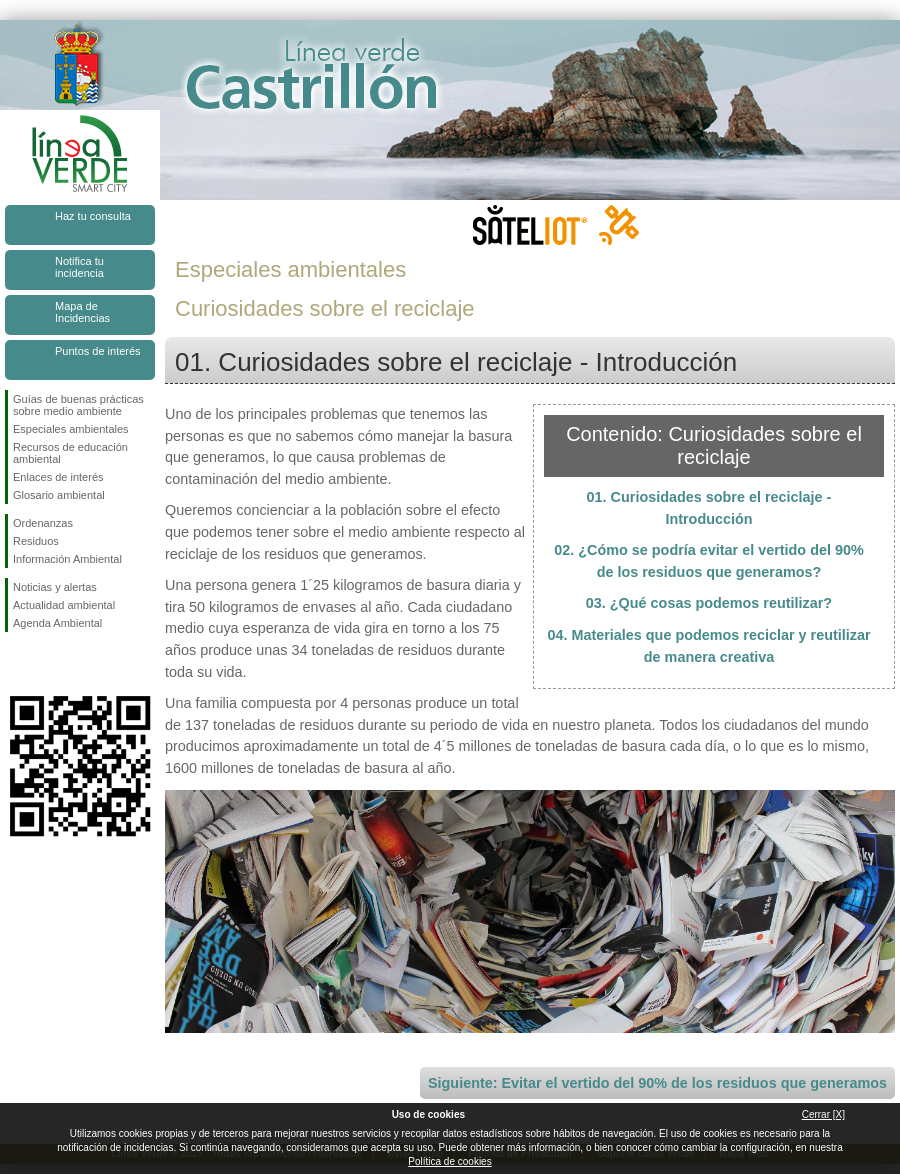 This screenshot has width=900, height=1174. I want to click on Recursos de educación ambiental, so click(70, 453).